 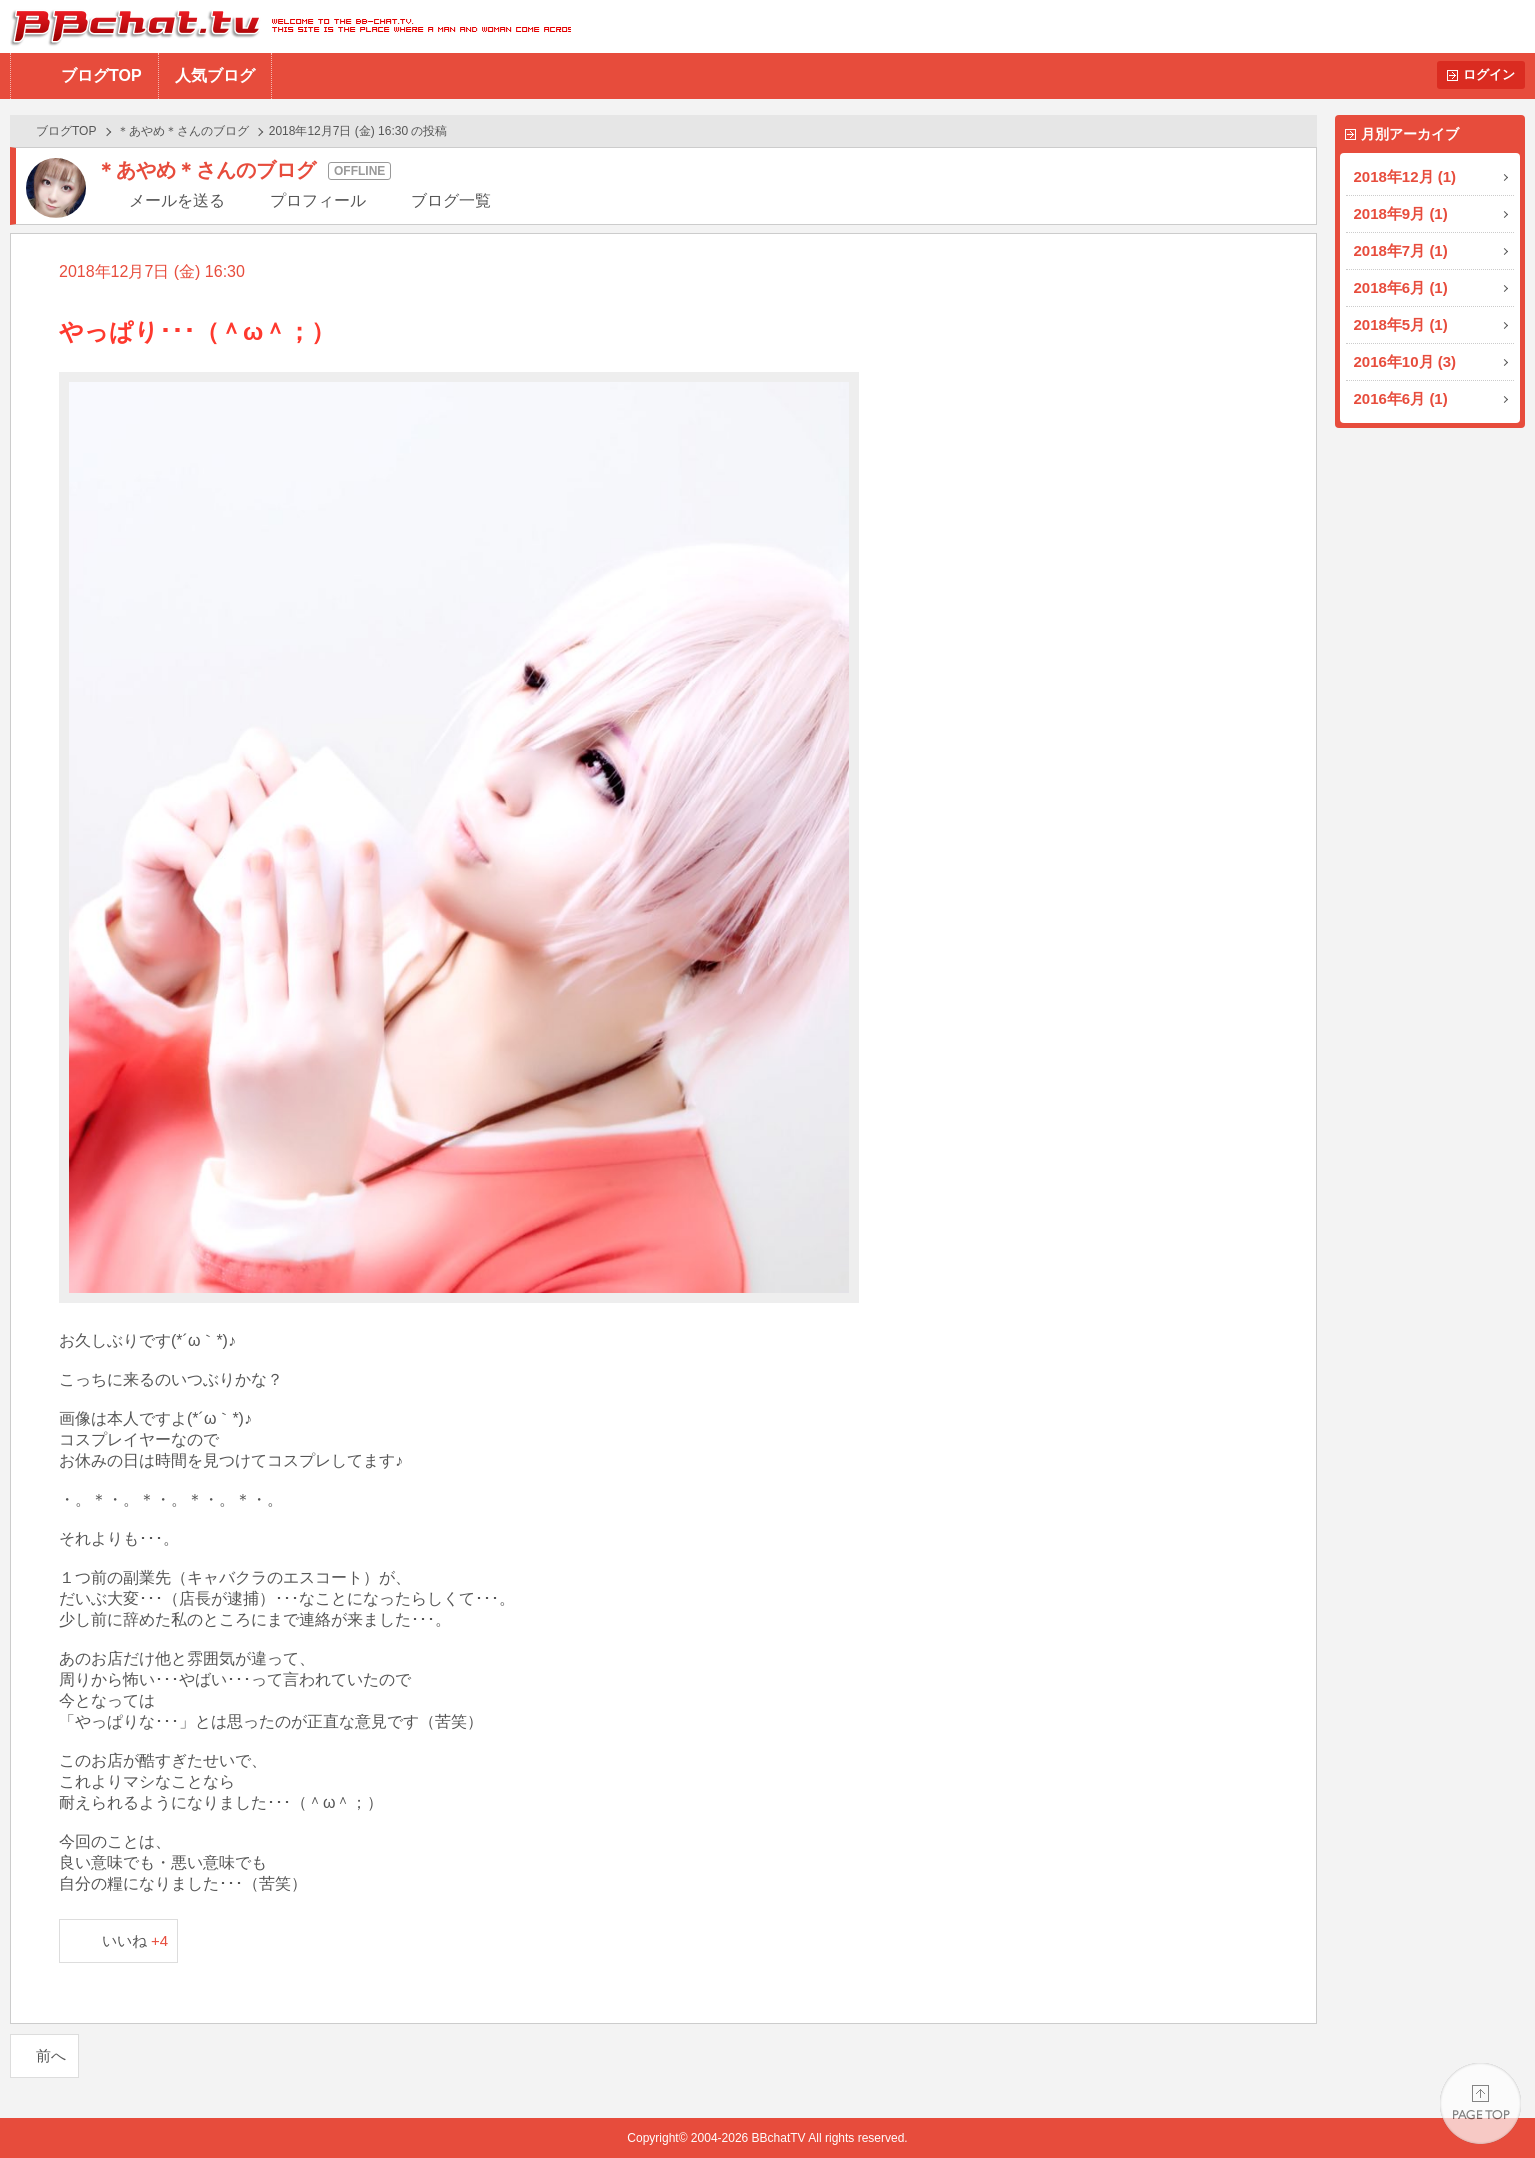 I want to click on 2018年9月 (1), so click(x=1401, y=213).